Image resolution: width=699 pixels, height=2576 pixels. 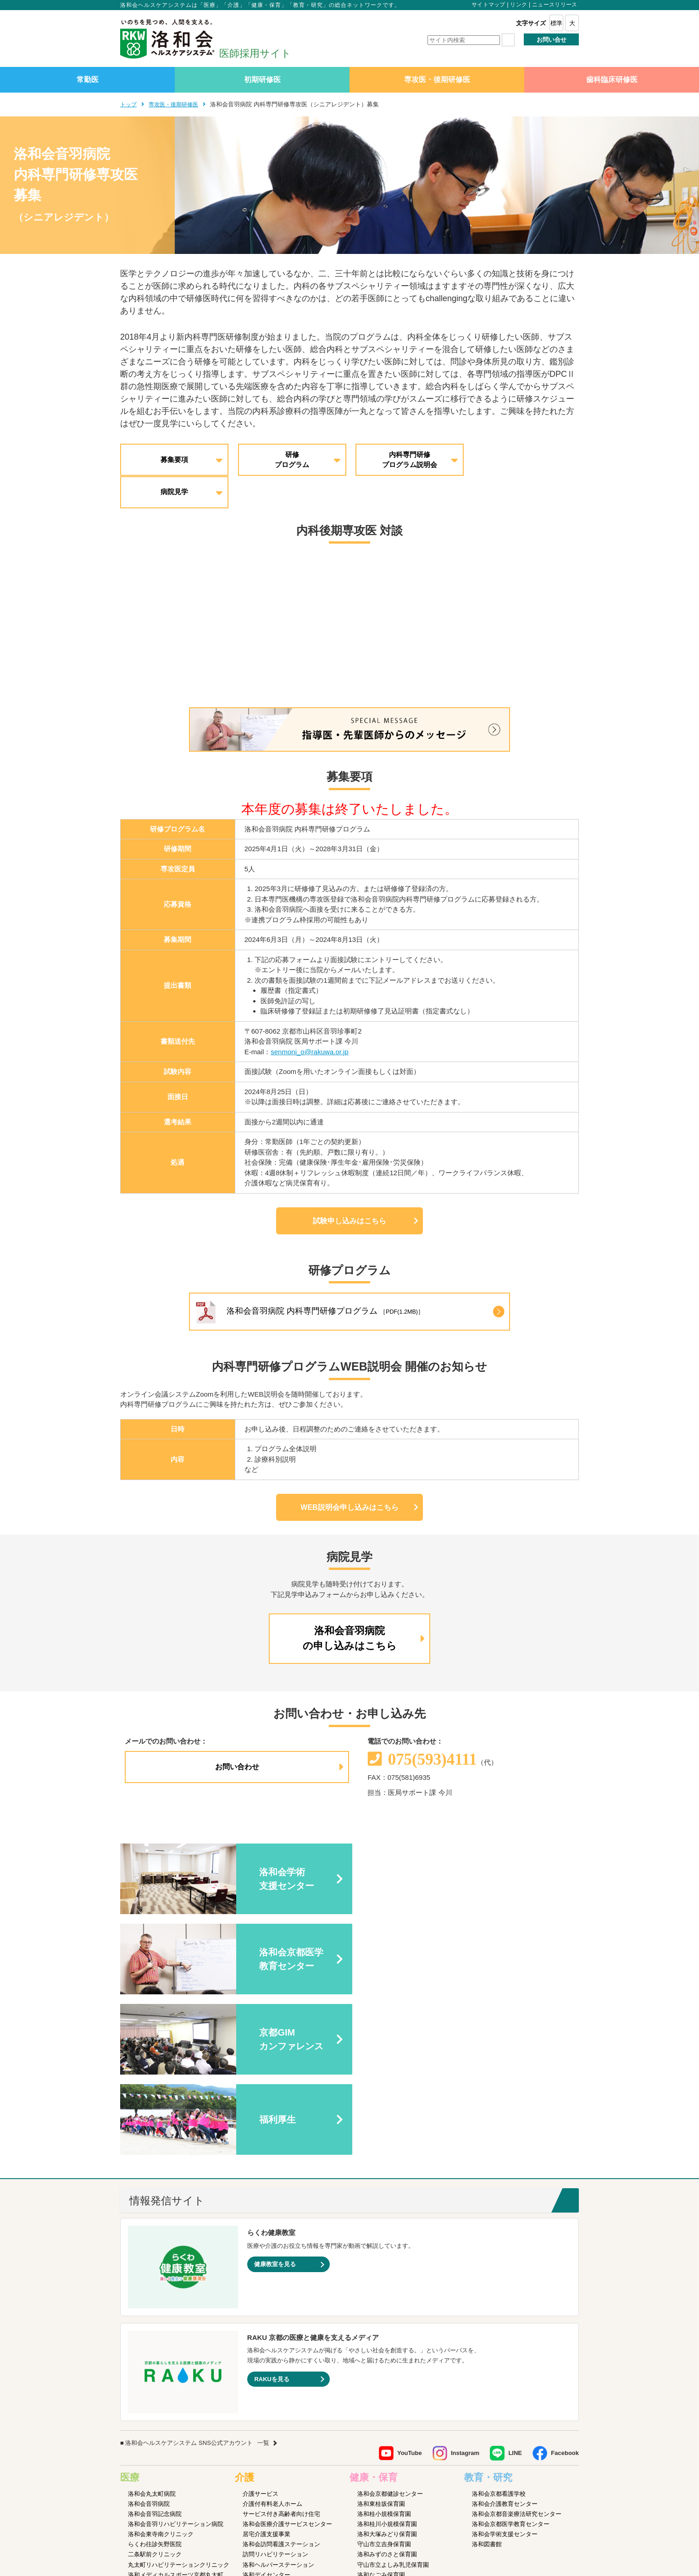 I want to click on 京都市音羽児童館, so click(x=381, y=2392).